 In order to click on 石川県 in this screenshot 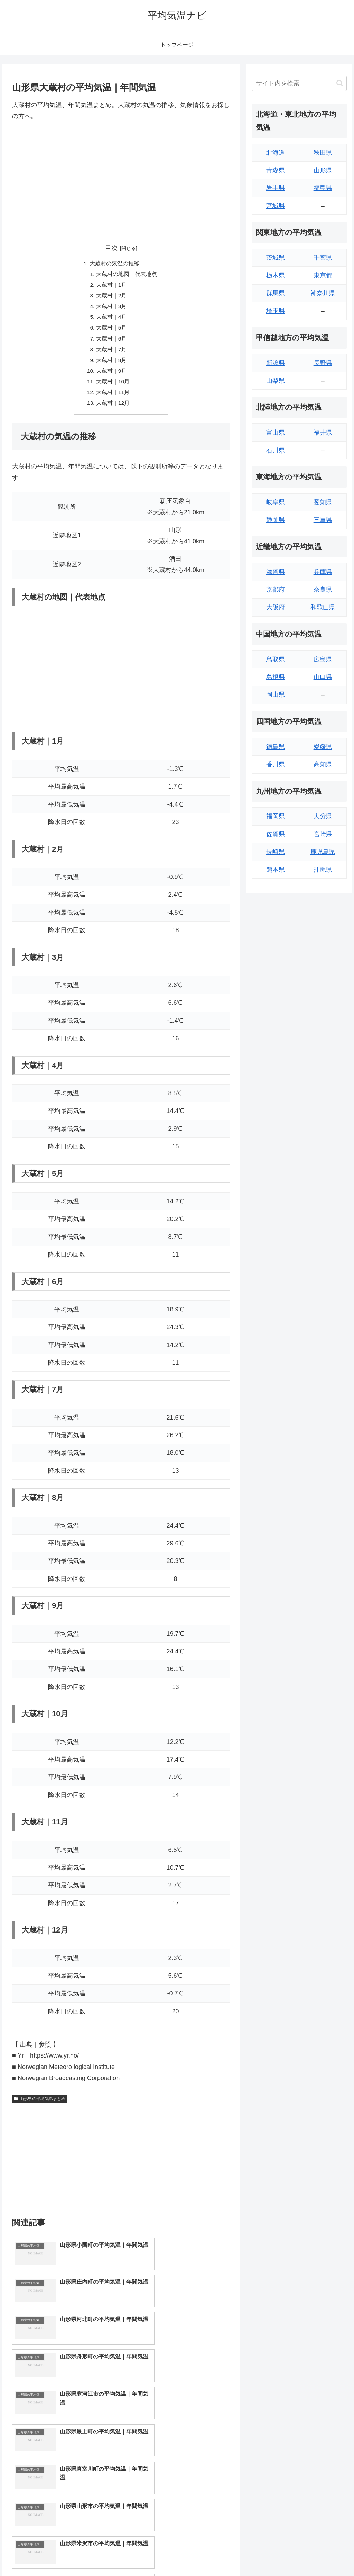, I will do `click(275, 450)`.